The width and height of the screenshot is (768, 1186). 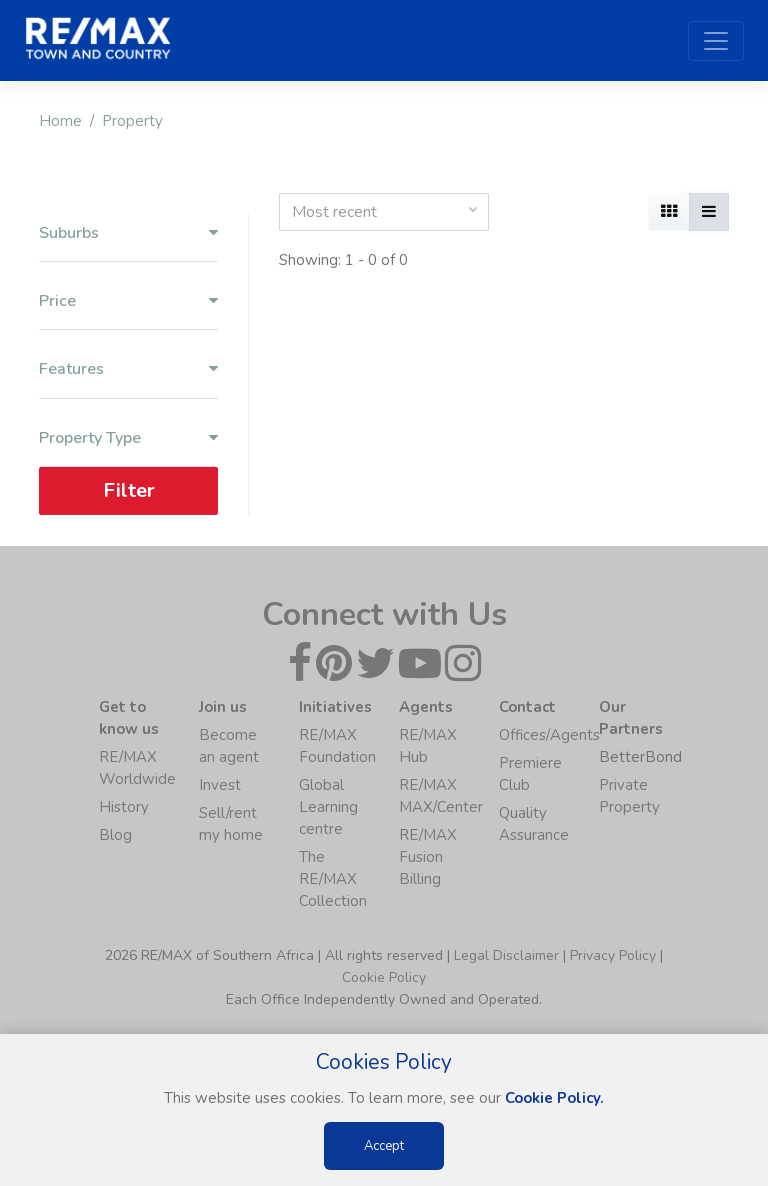 I want to click on Filter, so click(x=129, y=490).